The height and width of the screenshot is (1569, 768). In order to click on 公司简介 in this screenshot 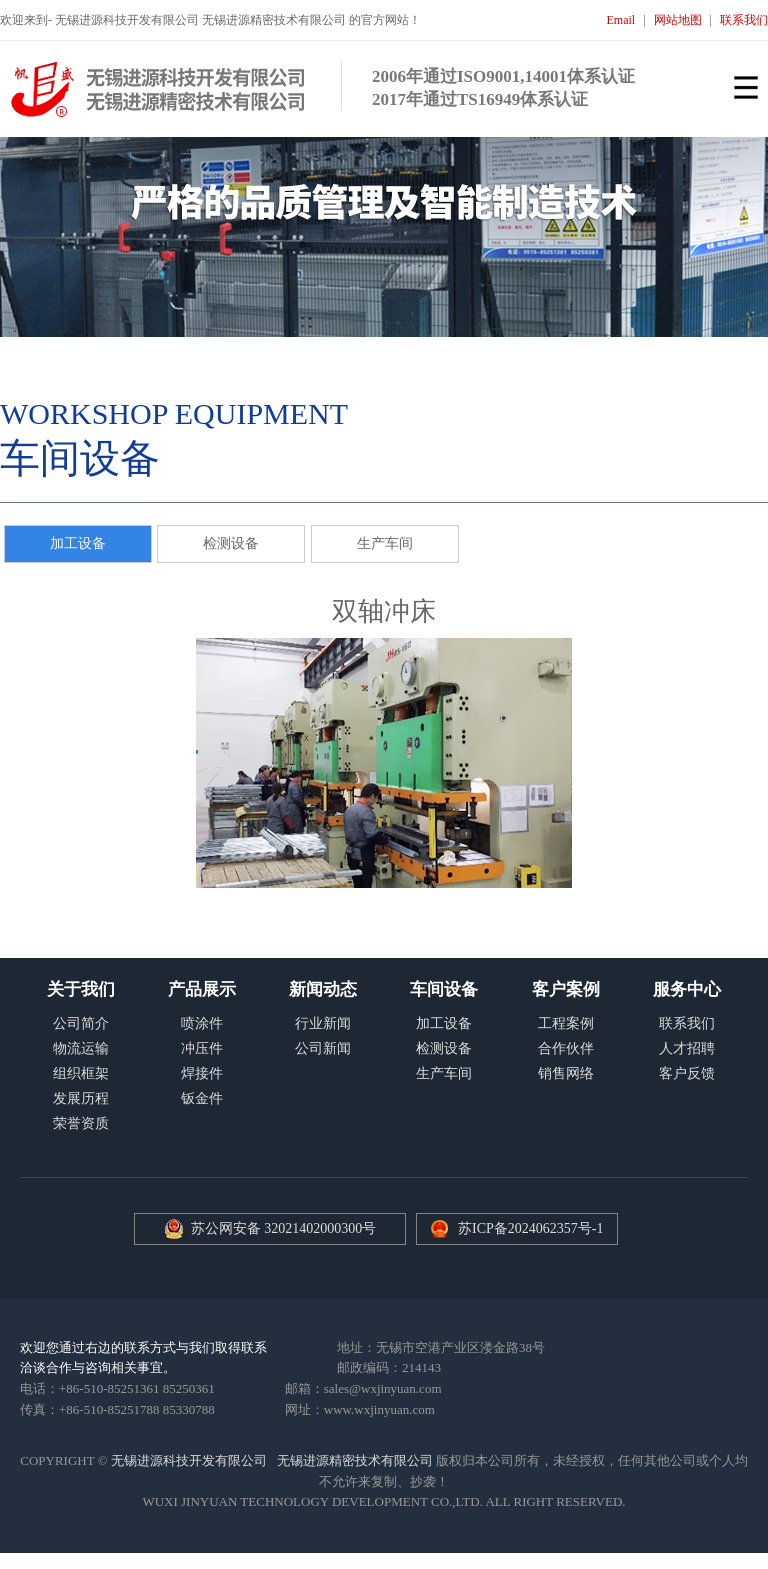, I will do `click(81, 1023)`.